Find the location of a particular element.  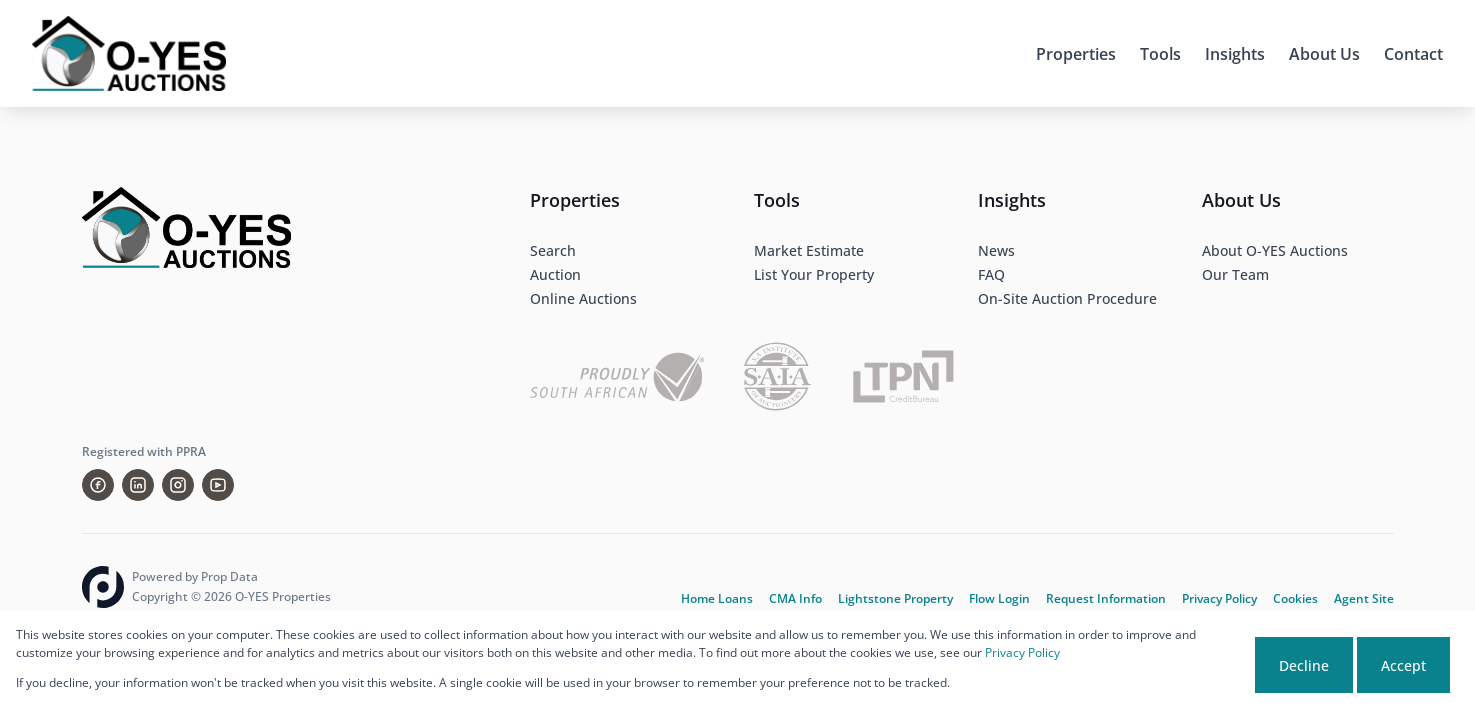

CMA Info is located at coordinates (795, 598).